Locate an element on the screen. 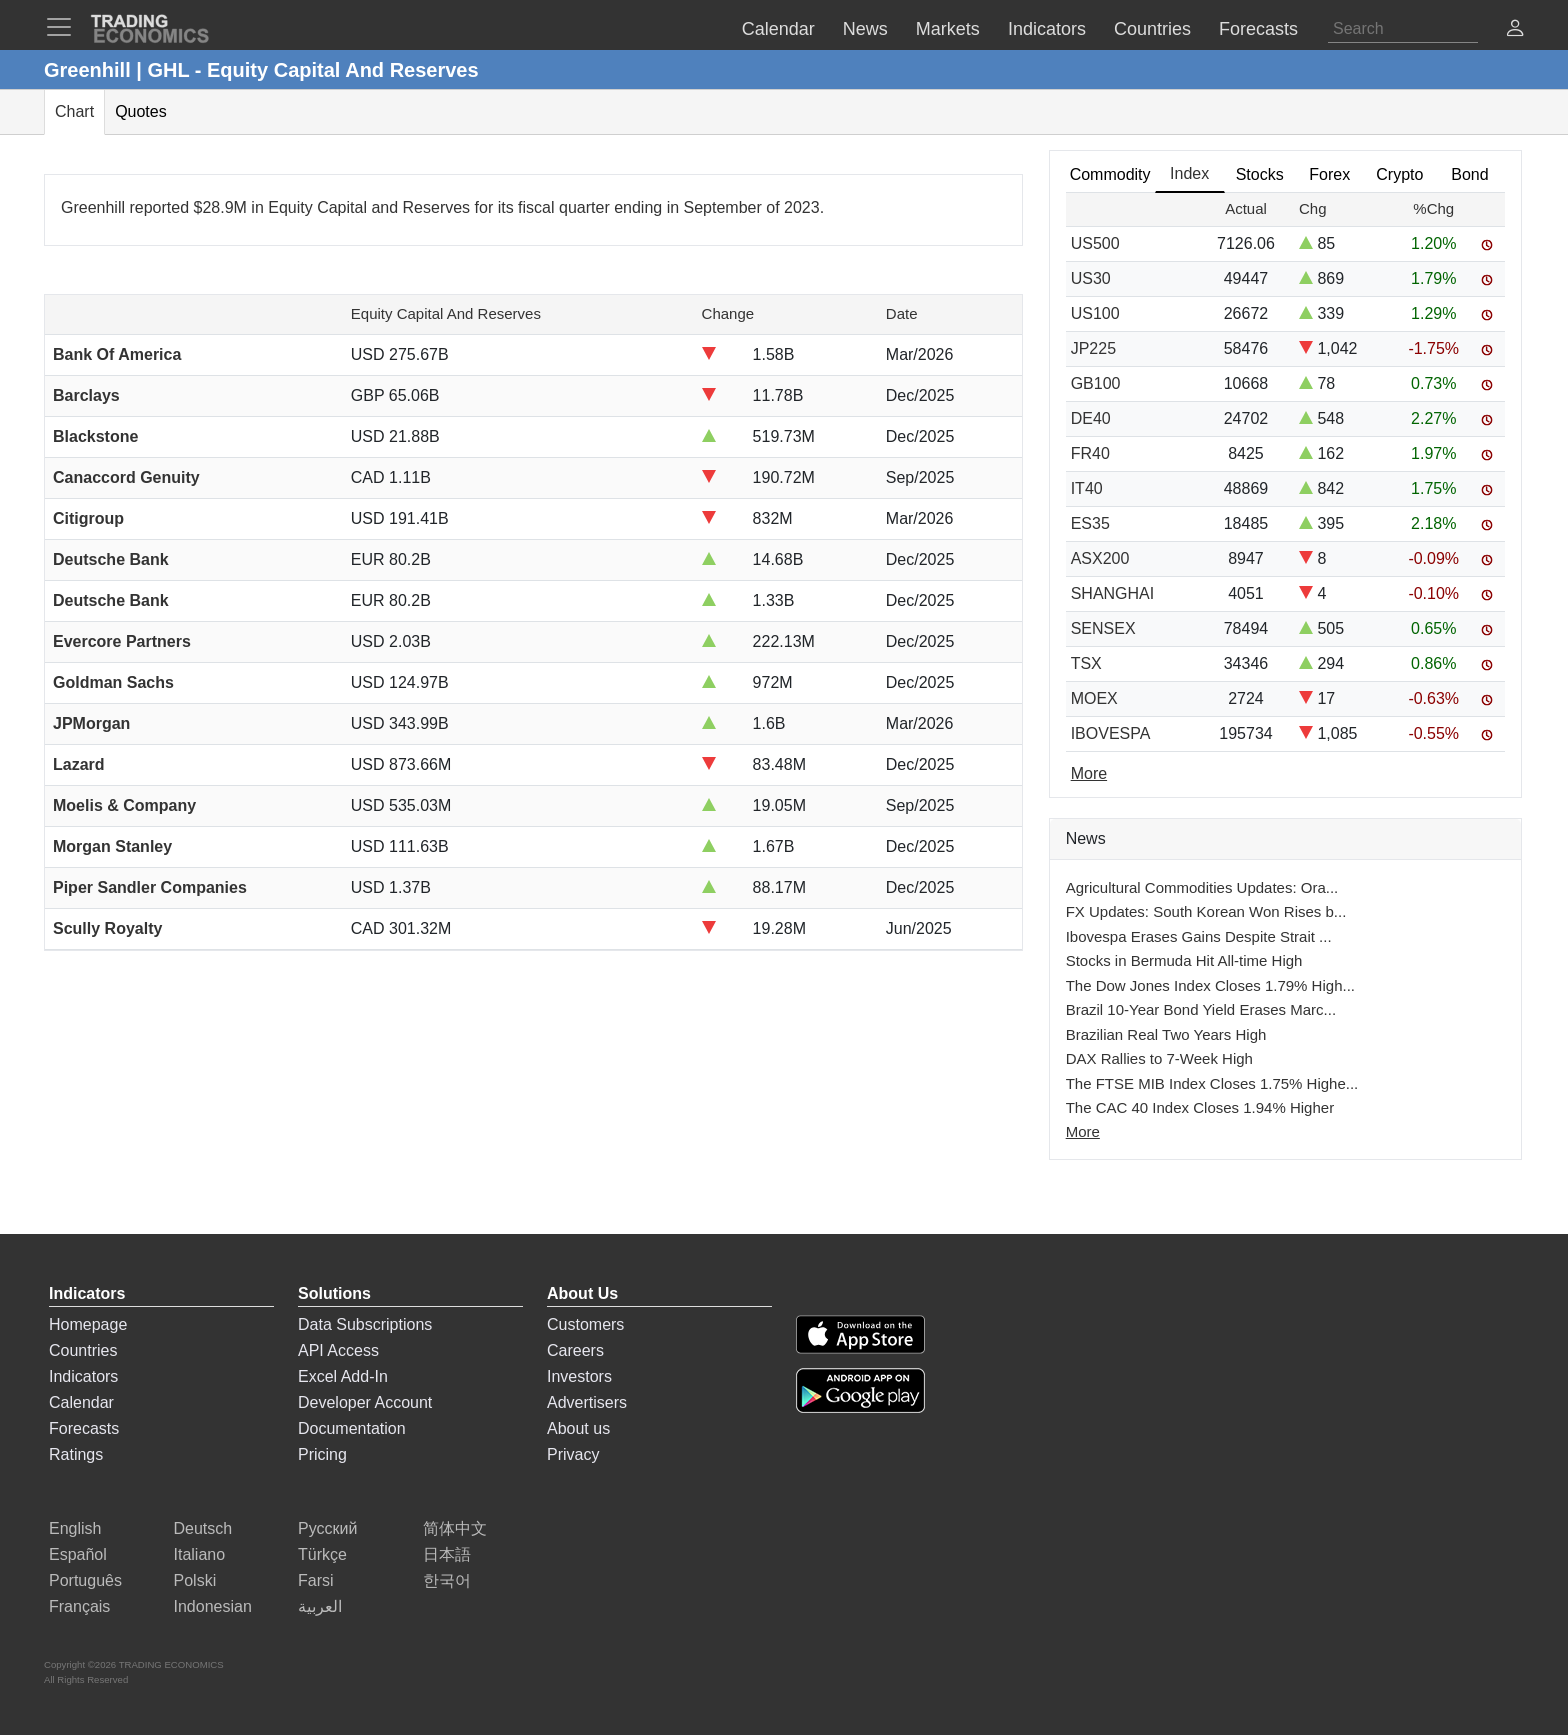  FR40 is located at coordinates (1090, 453).